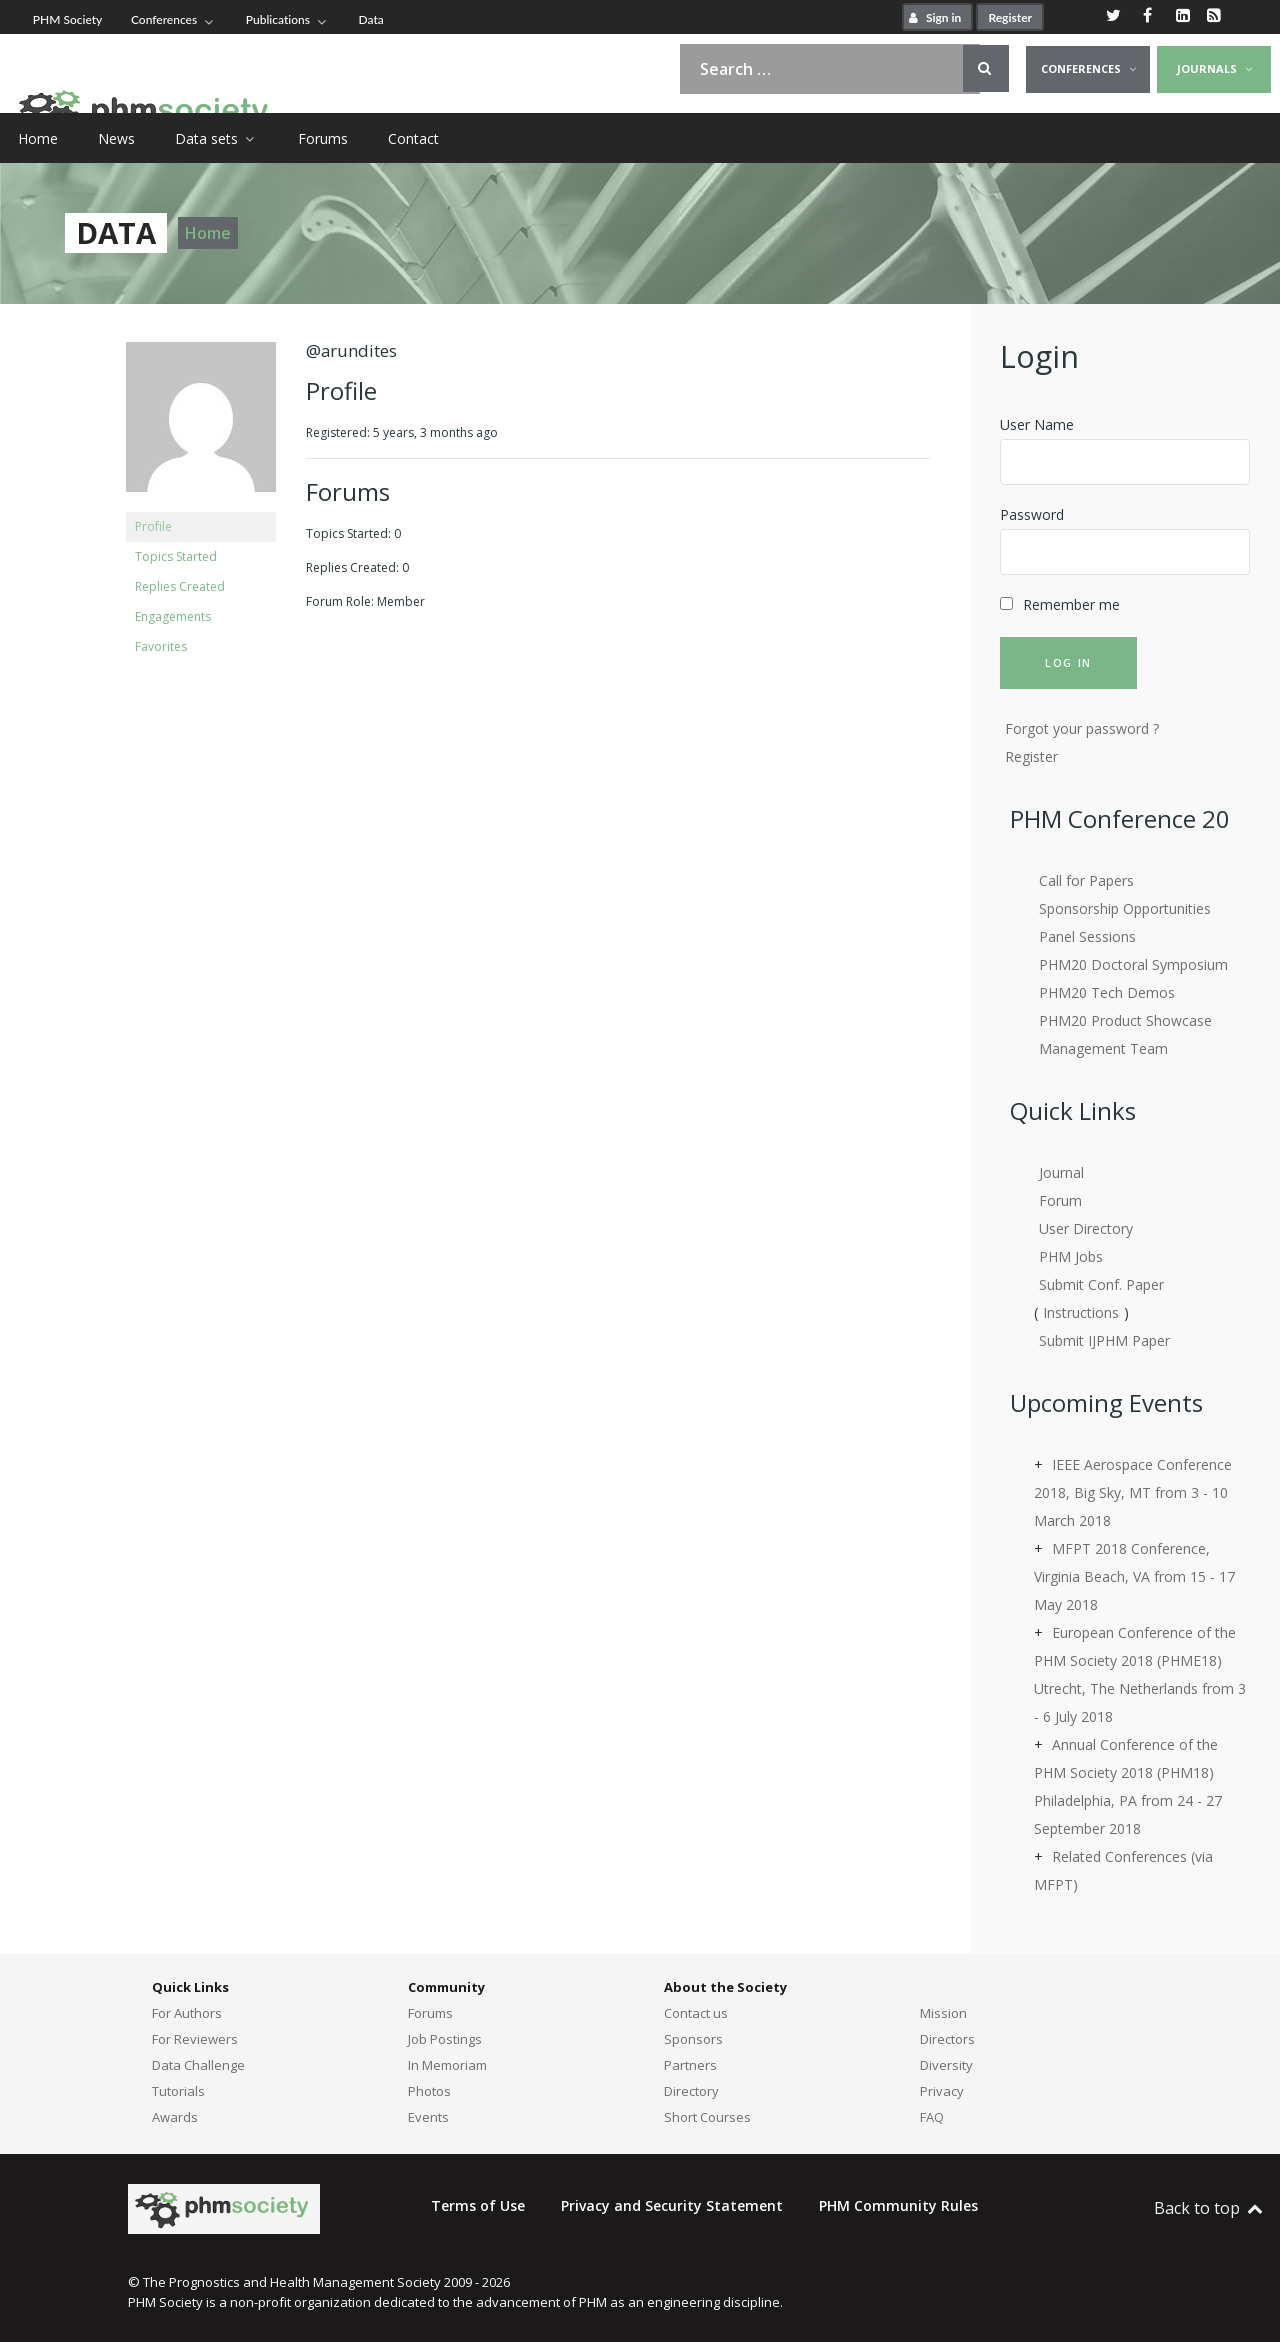 This screenshot has height=2342, width=1280. I want to click on Journal, so click(1061, 1172).